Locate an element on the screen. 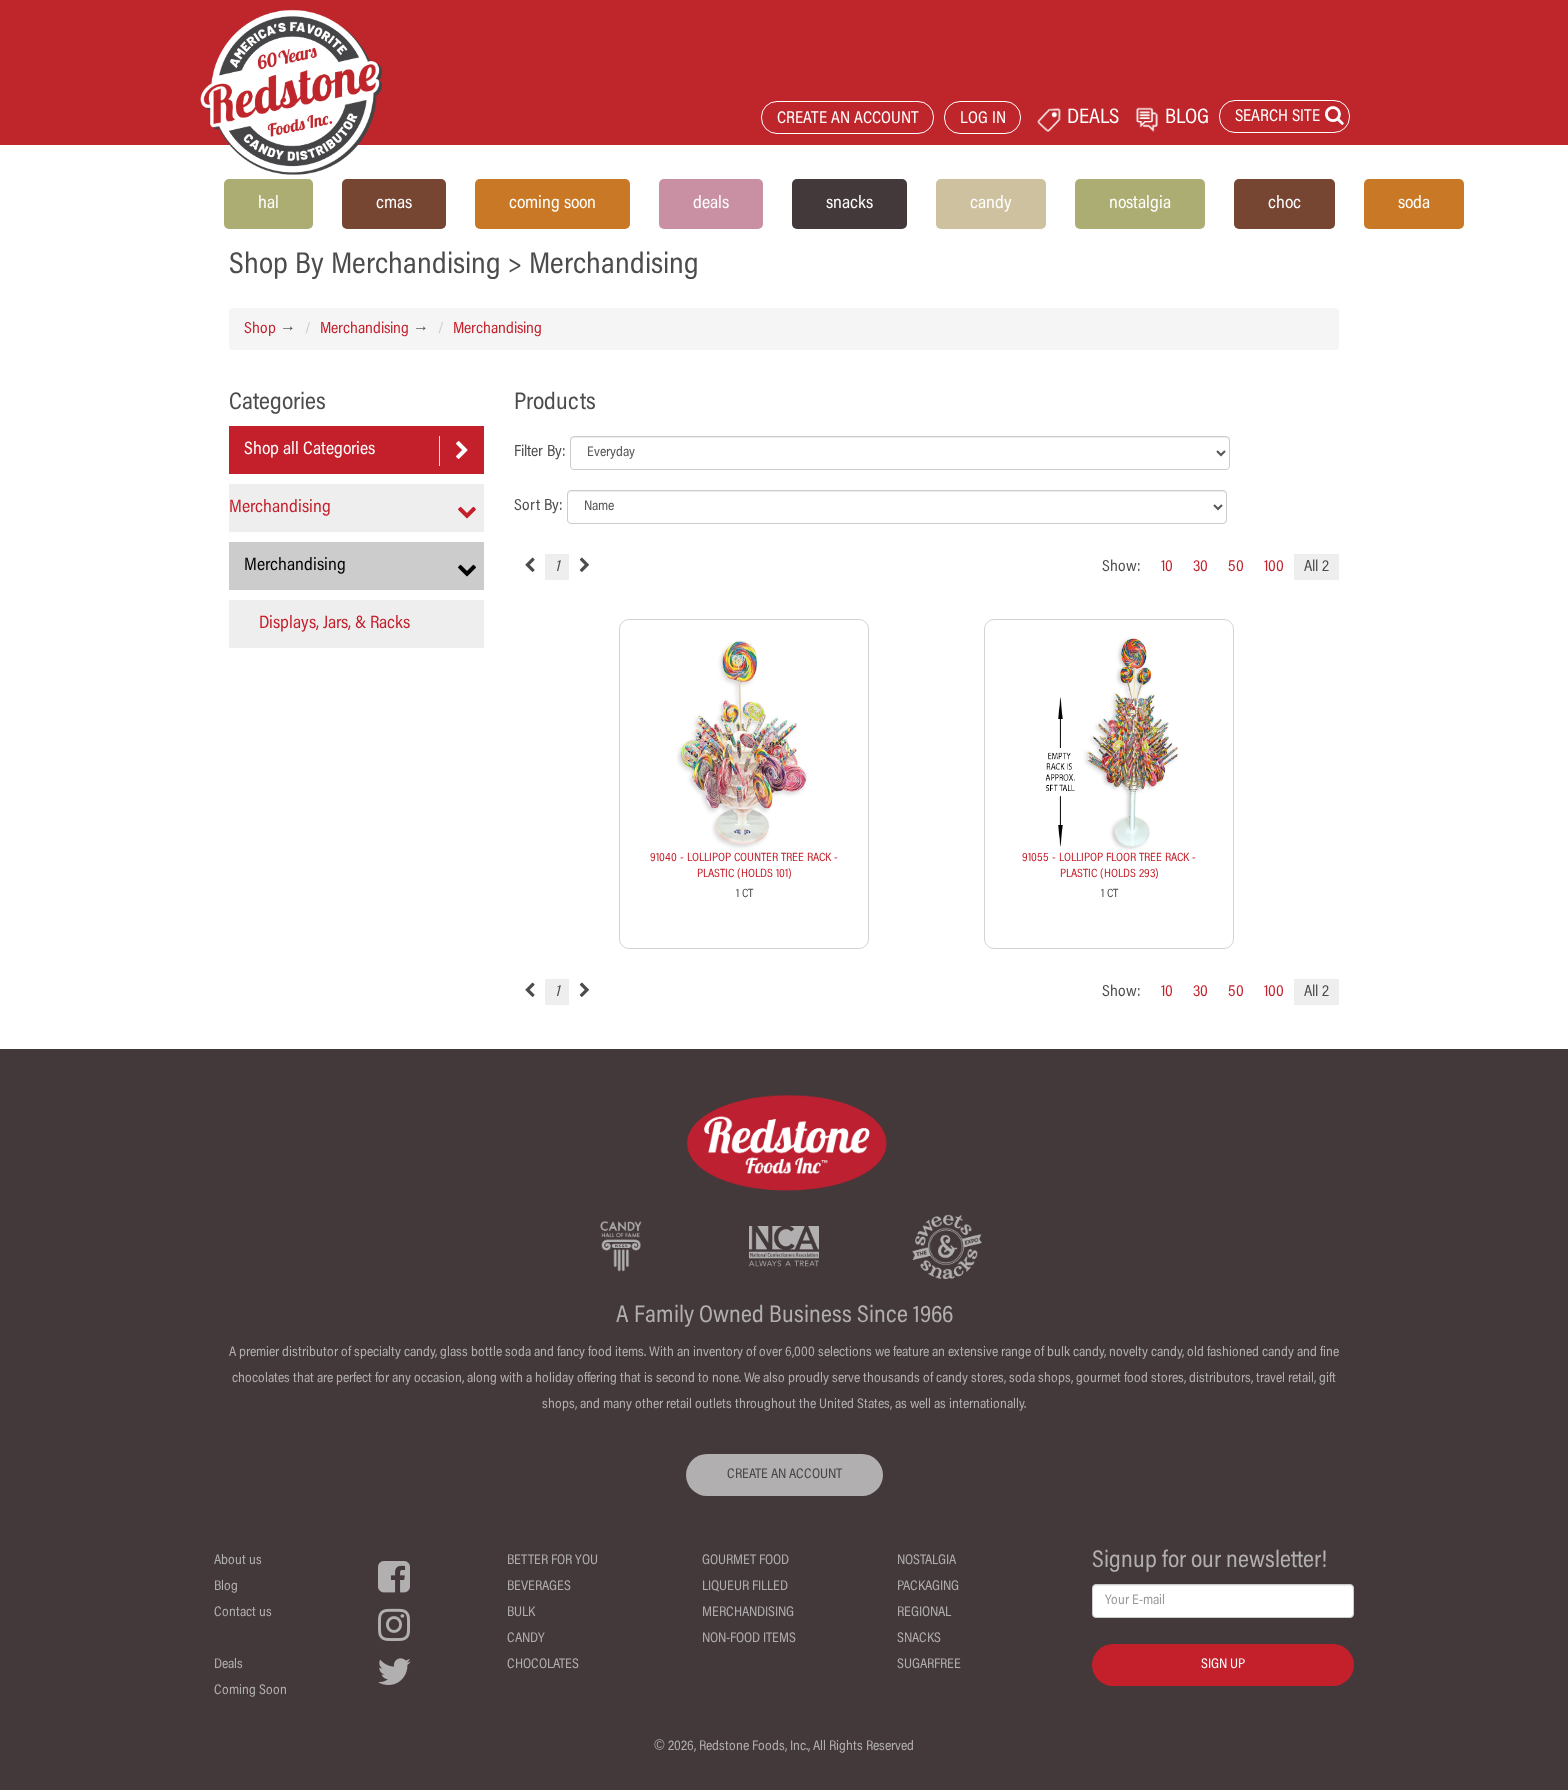 The image size is (1568, 1790). Liqueur Filled is located at coordinates (745, 1587).